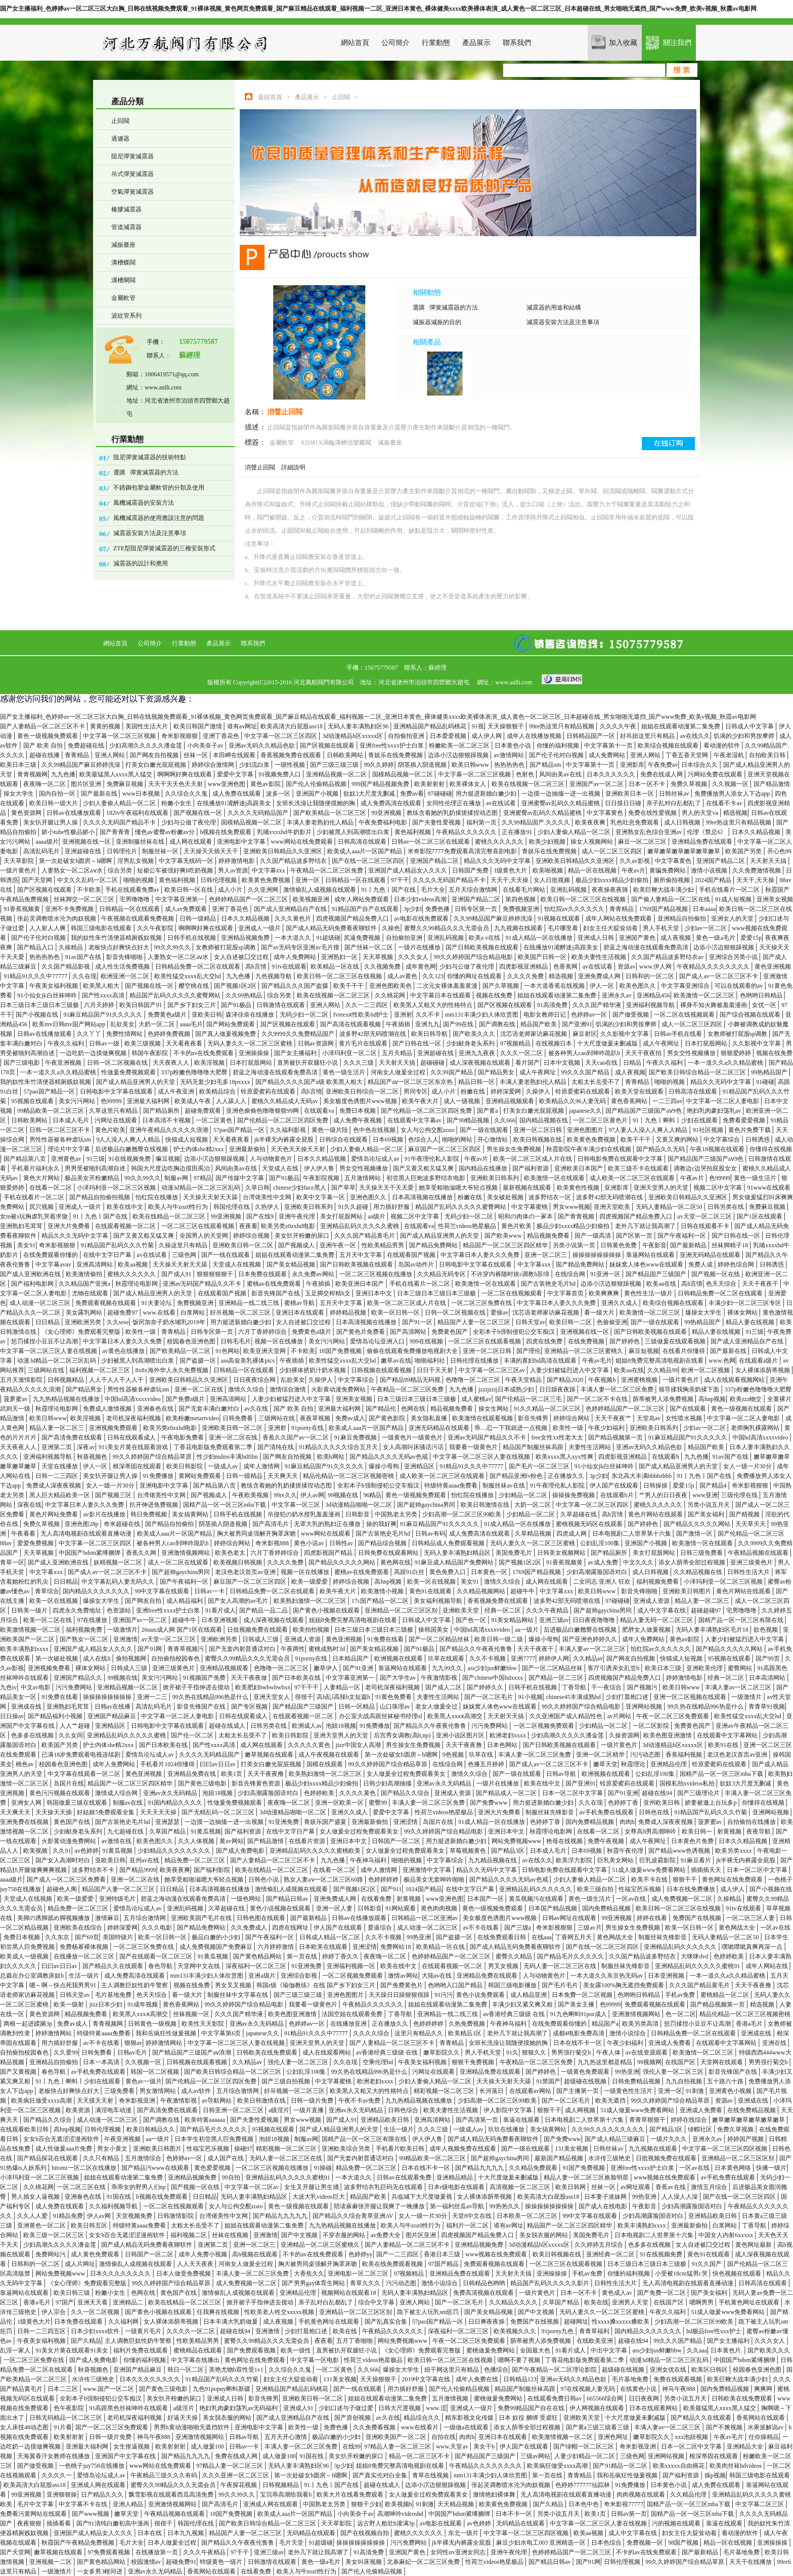 The height and width of the screenshot is (2576, 793). What do you see at coordinates (104, 1514) in the screenshot?
I see `av影片在线播放` at bounding box center [104, 1514].